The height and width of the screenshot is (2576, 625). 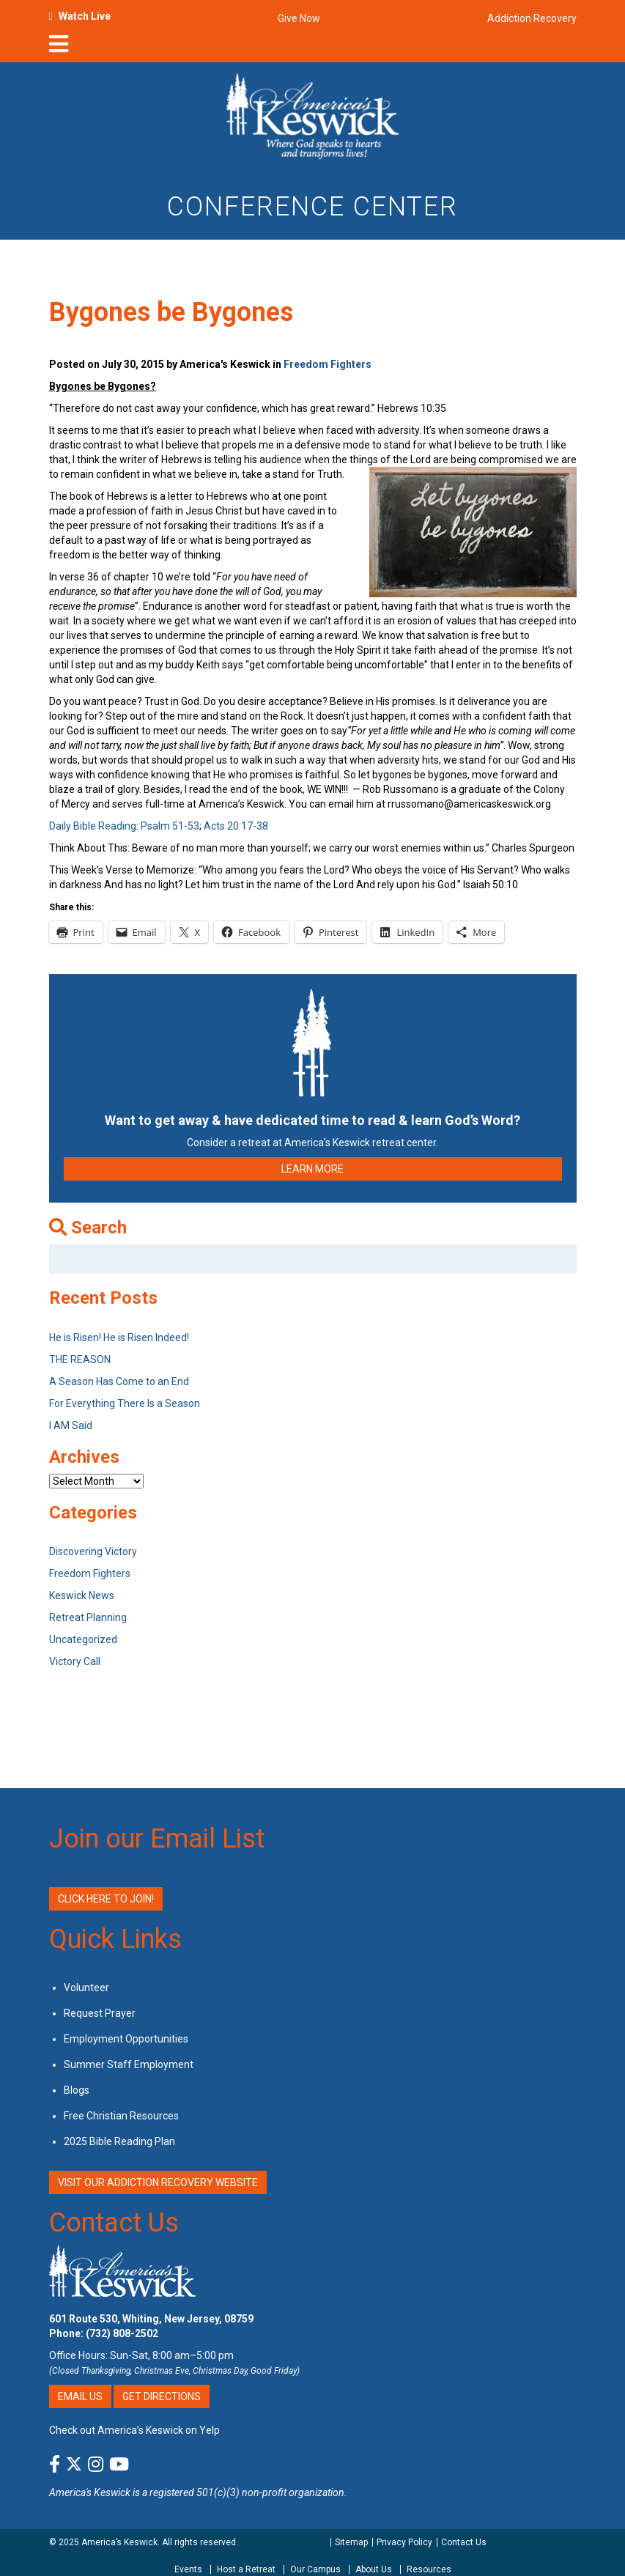 I want to click on Events, so click(x=188, y=2569).